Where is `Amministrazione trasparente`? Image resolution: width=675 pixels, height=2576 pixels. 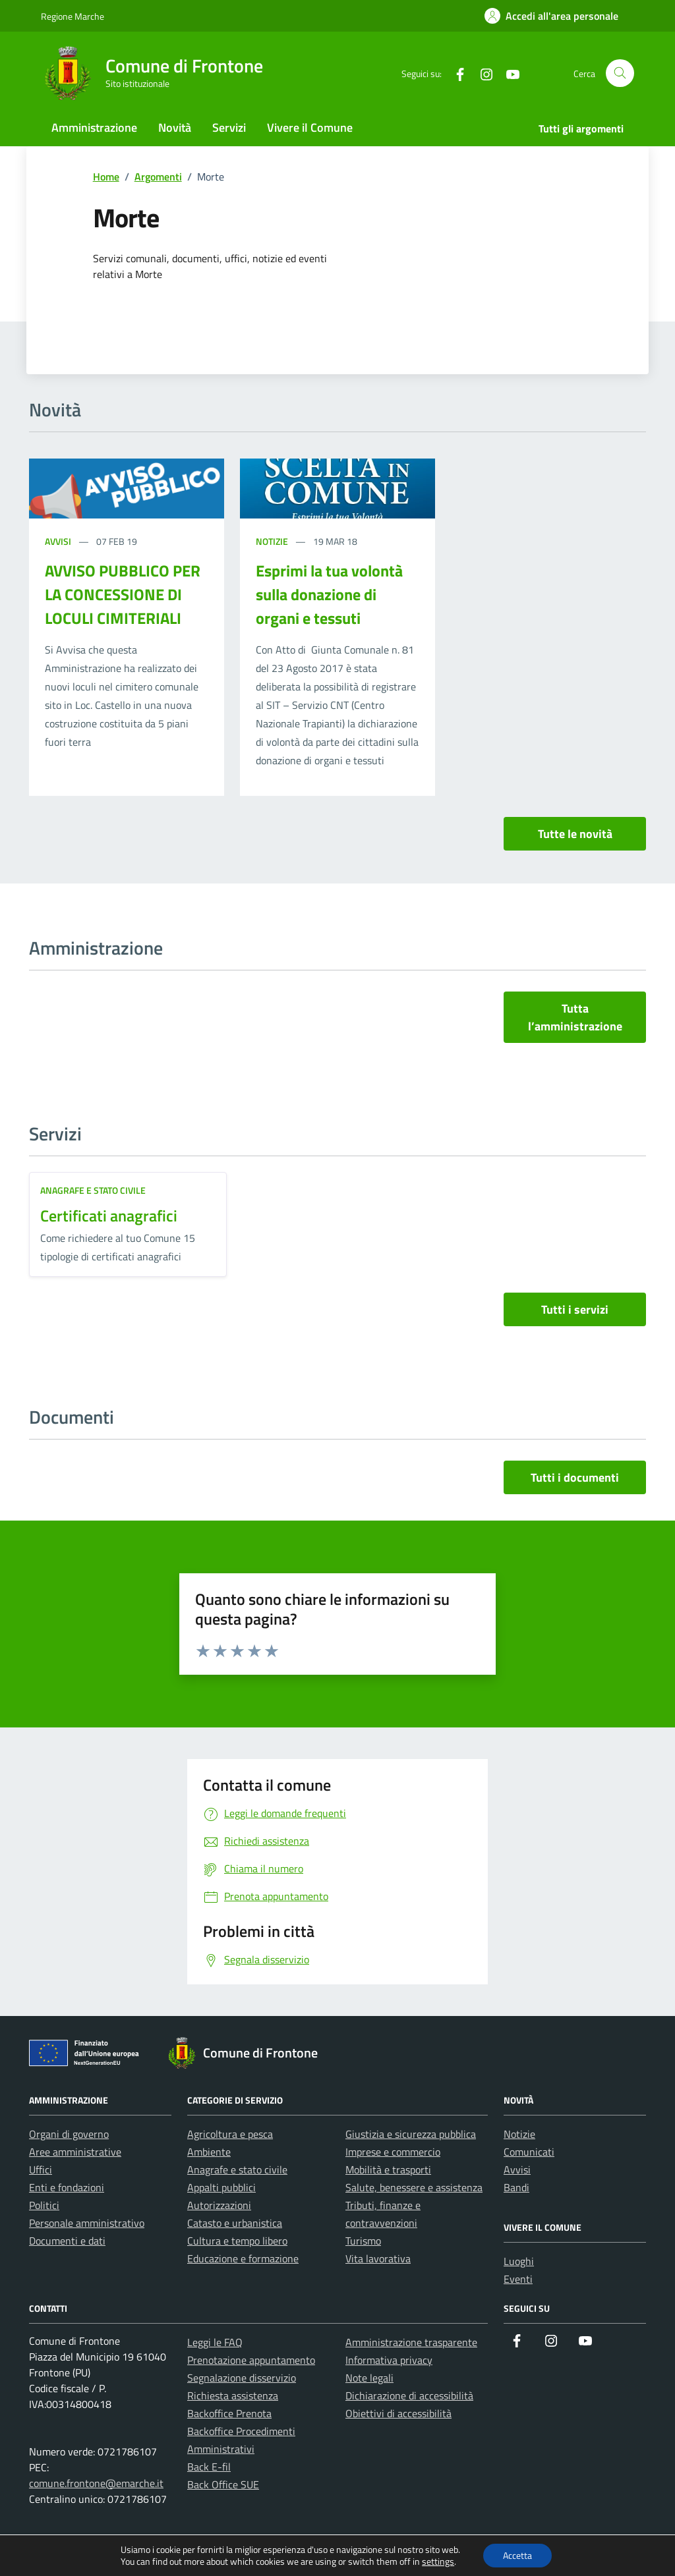 Amministrazione trasparente is located at coordinates (411, 2342).